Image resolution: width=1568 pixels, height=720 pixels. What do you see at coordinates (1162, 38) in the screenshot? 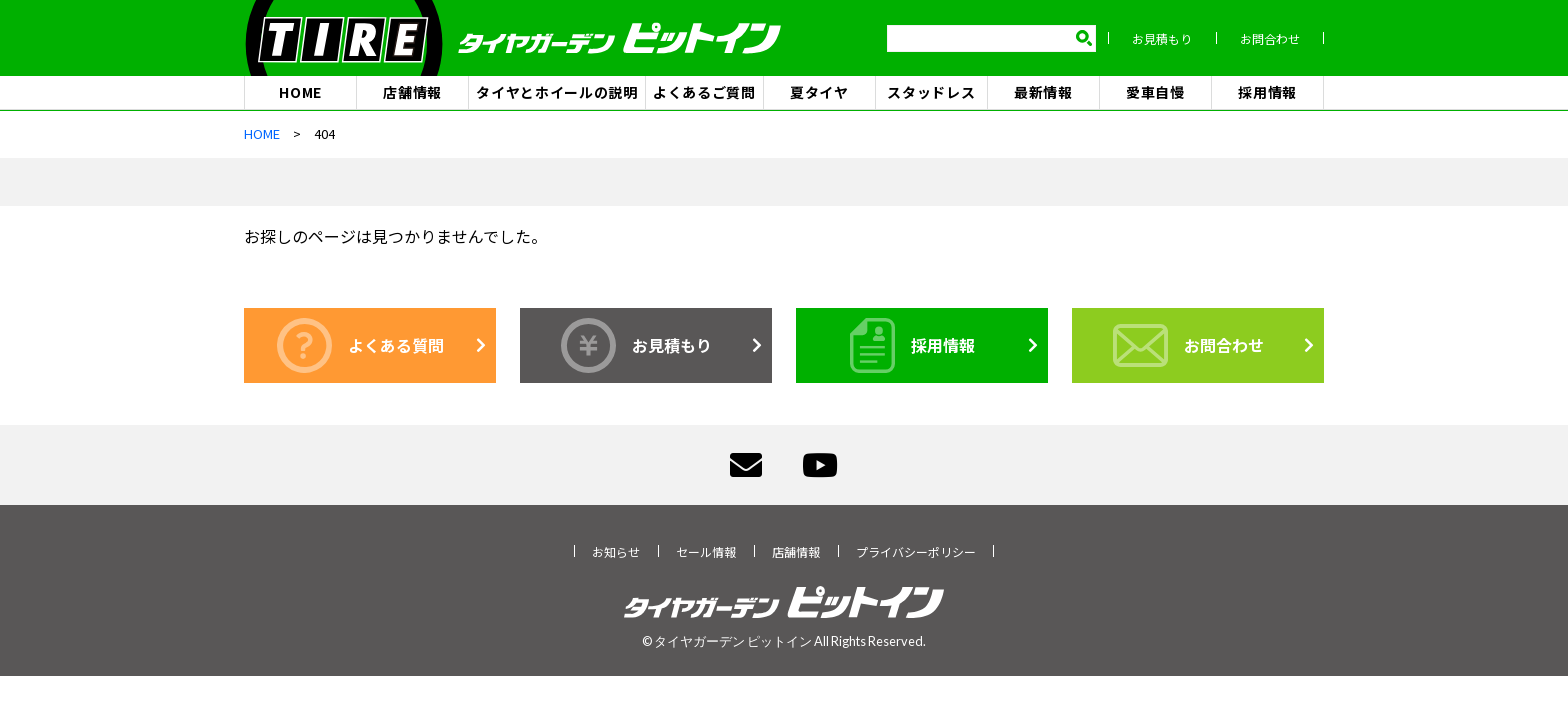
I see `お見積もり` at bounding box center [1162, 38].